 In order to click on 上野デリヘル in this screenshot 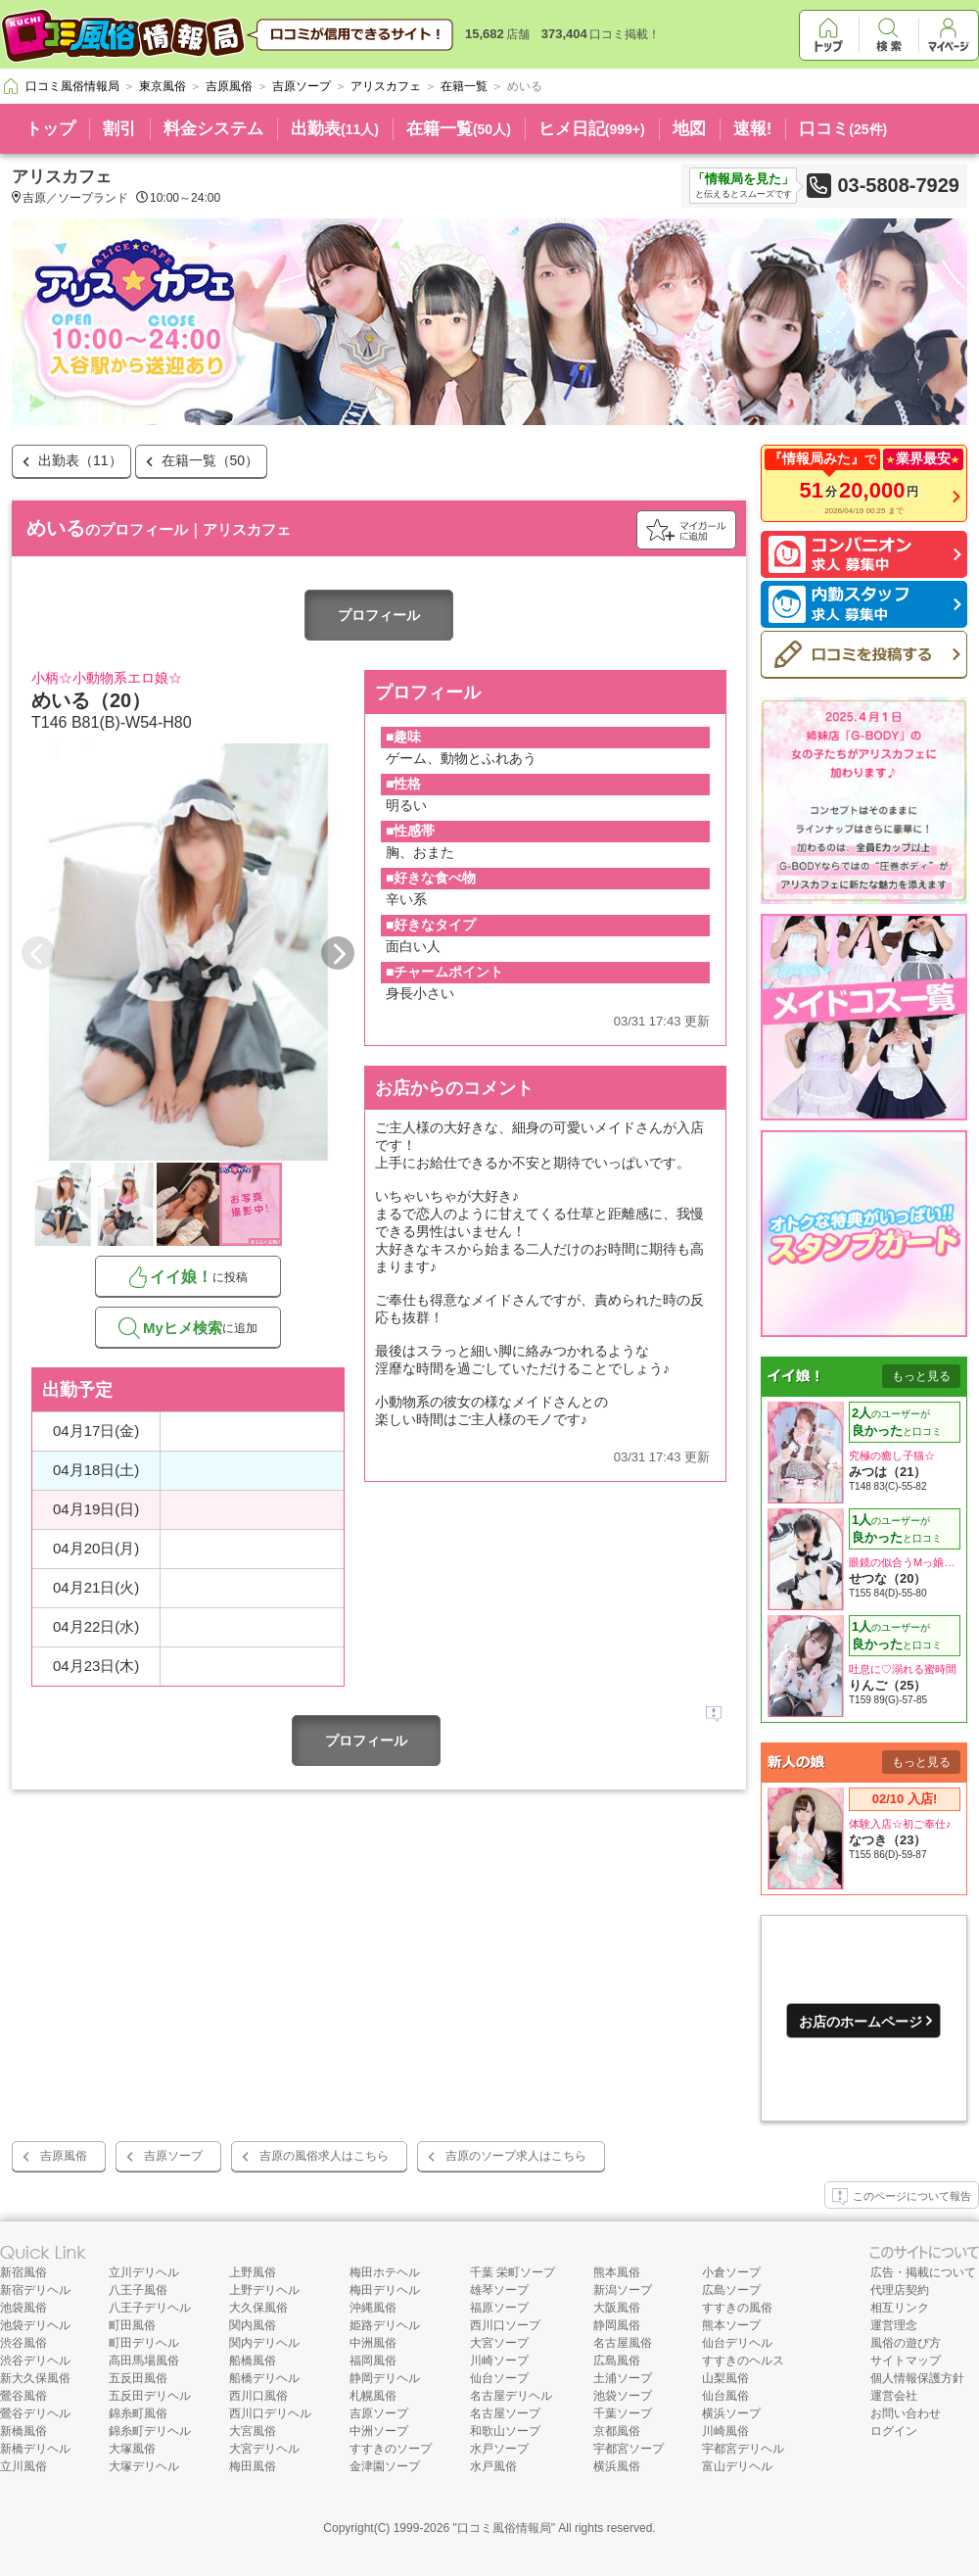, I will do `click(264, 2290)`.